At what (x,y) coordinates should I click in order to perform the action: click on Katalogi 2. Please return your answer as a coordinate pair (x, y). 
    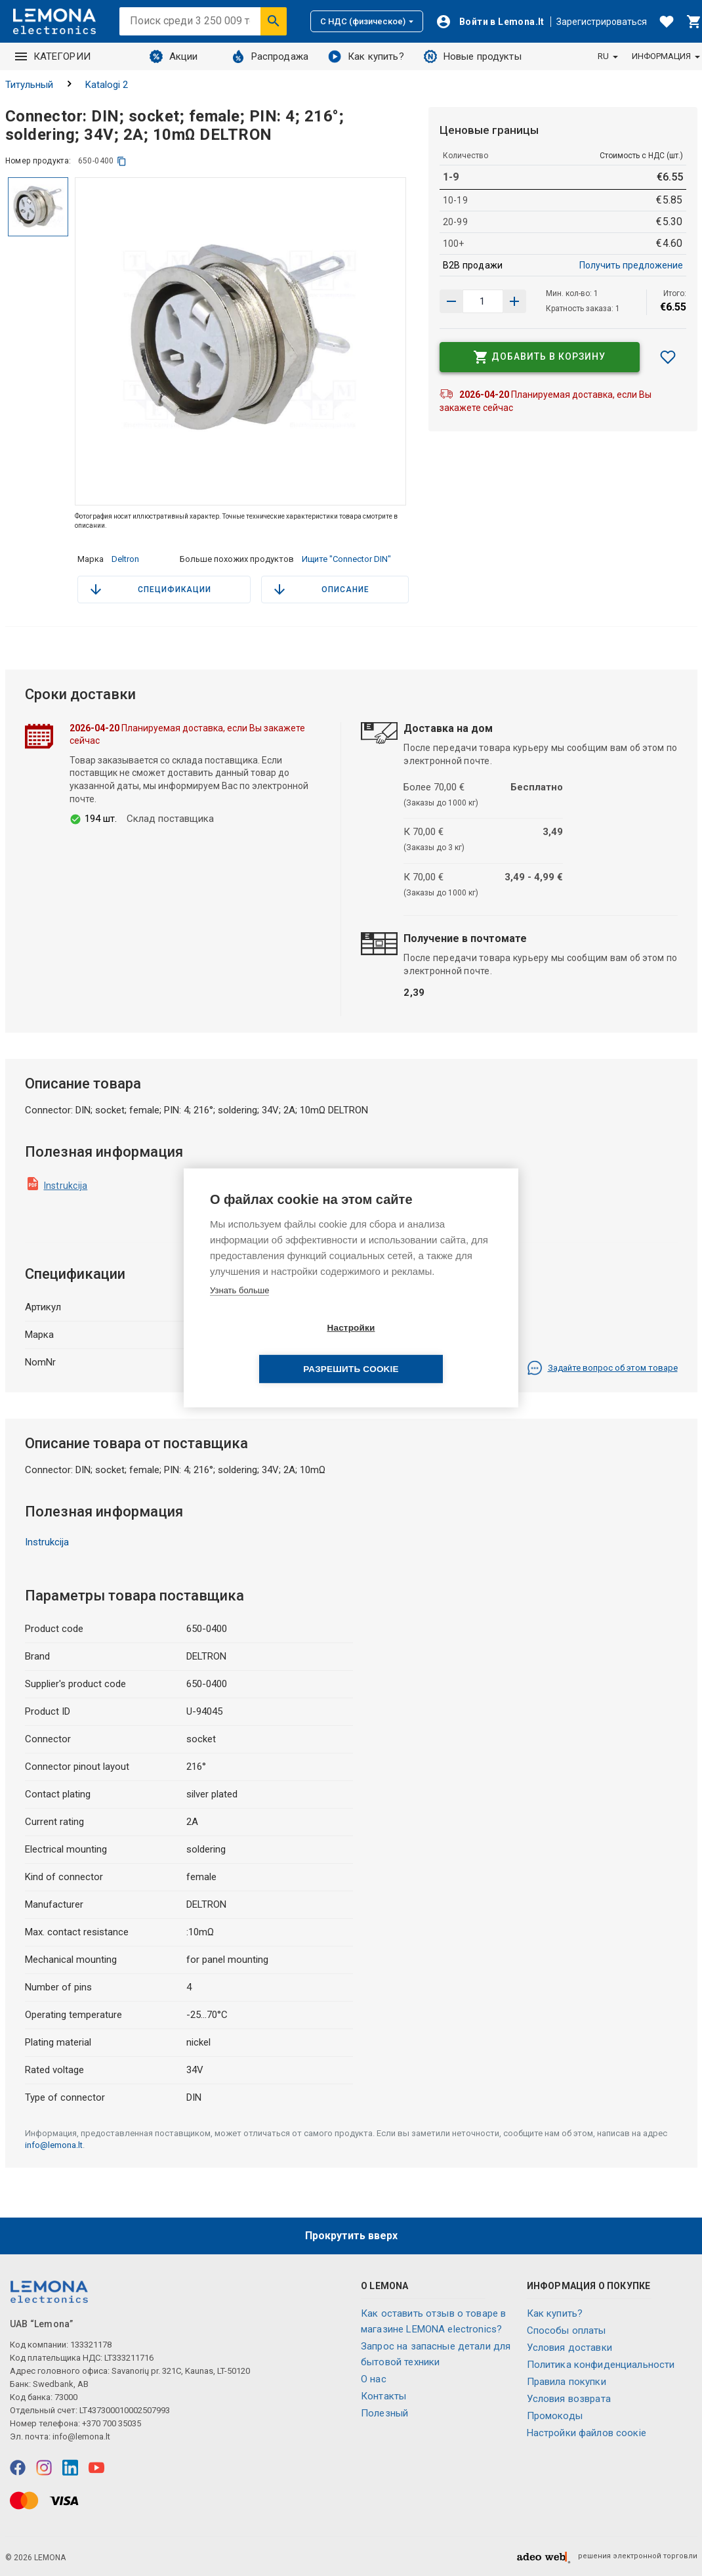
    Looking at the image, I should click on (106, 85).